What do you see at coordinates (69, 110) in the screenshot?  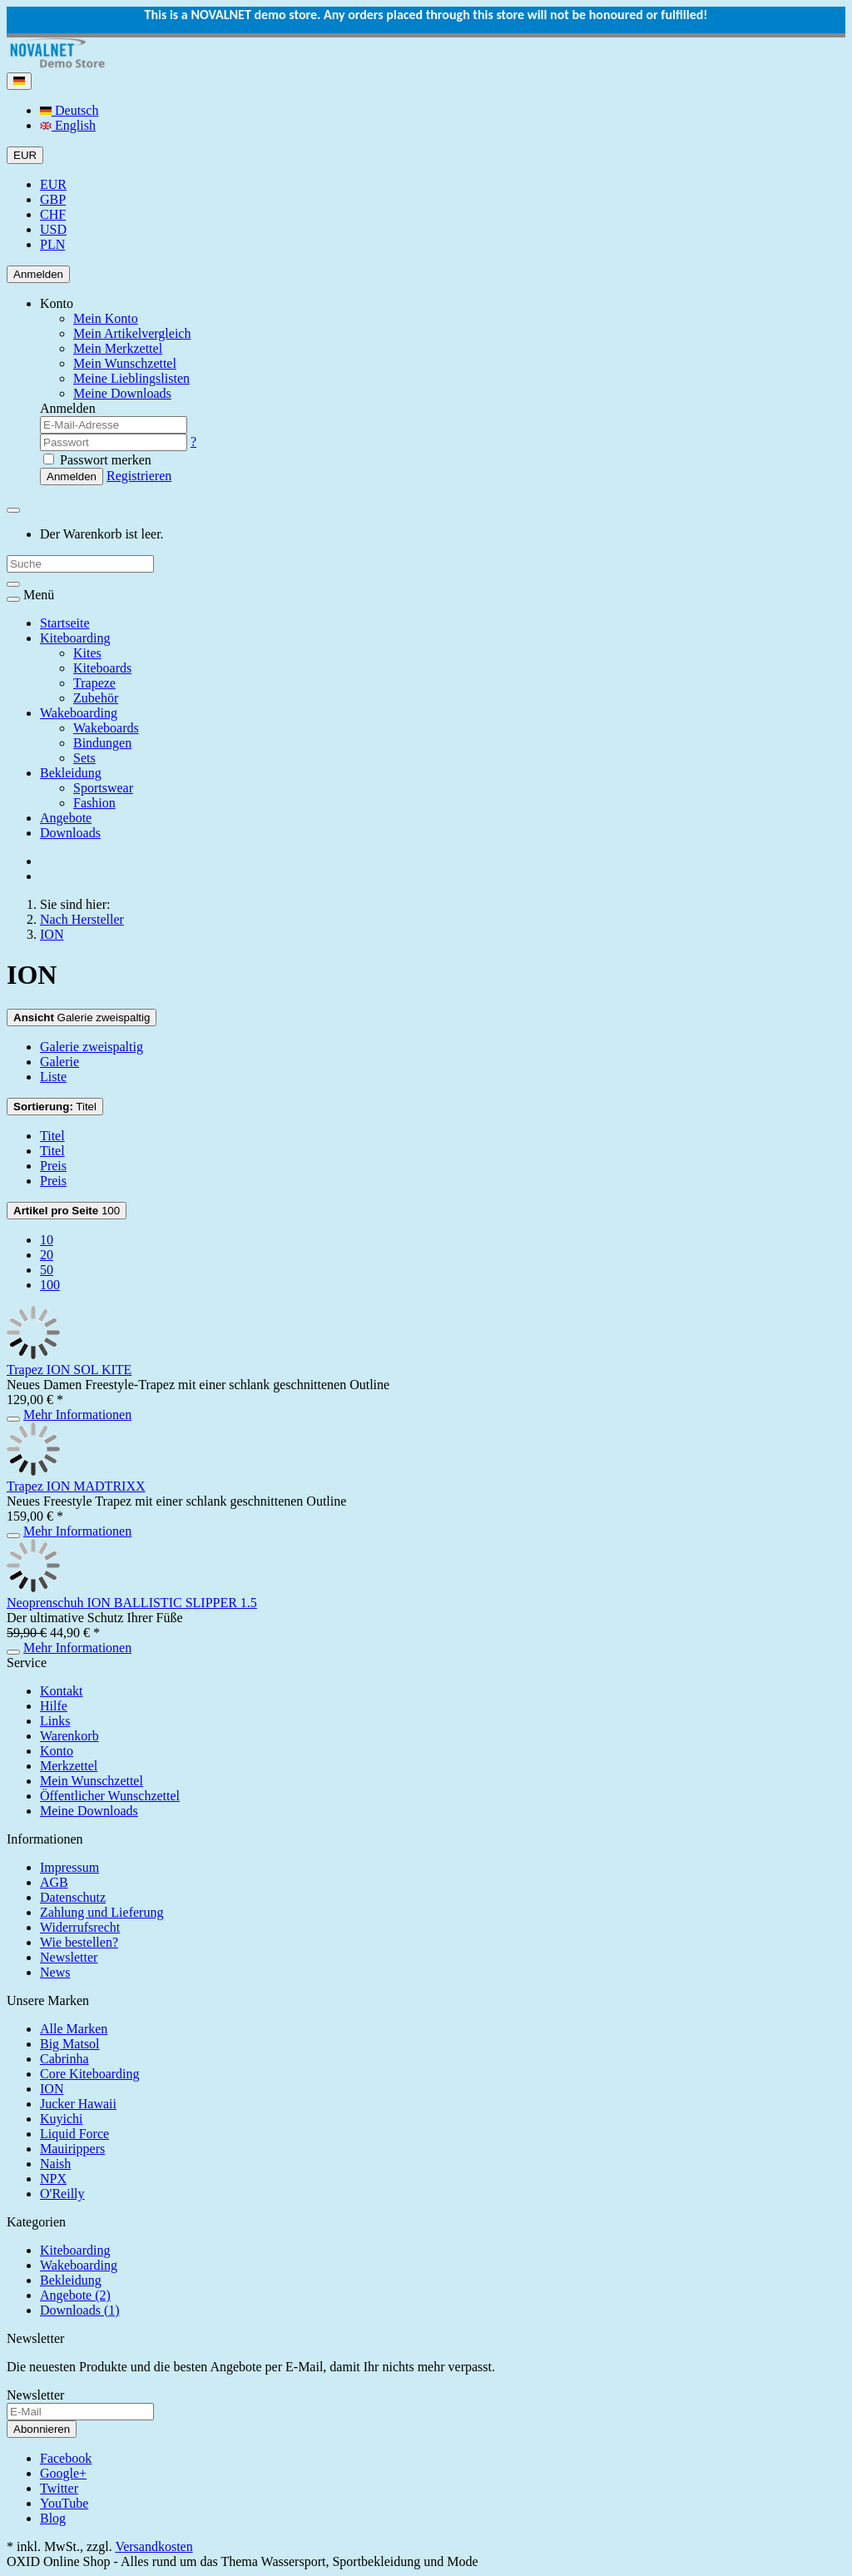 I see `Deutsch` at bounding box center [69, 110].